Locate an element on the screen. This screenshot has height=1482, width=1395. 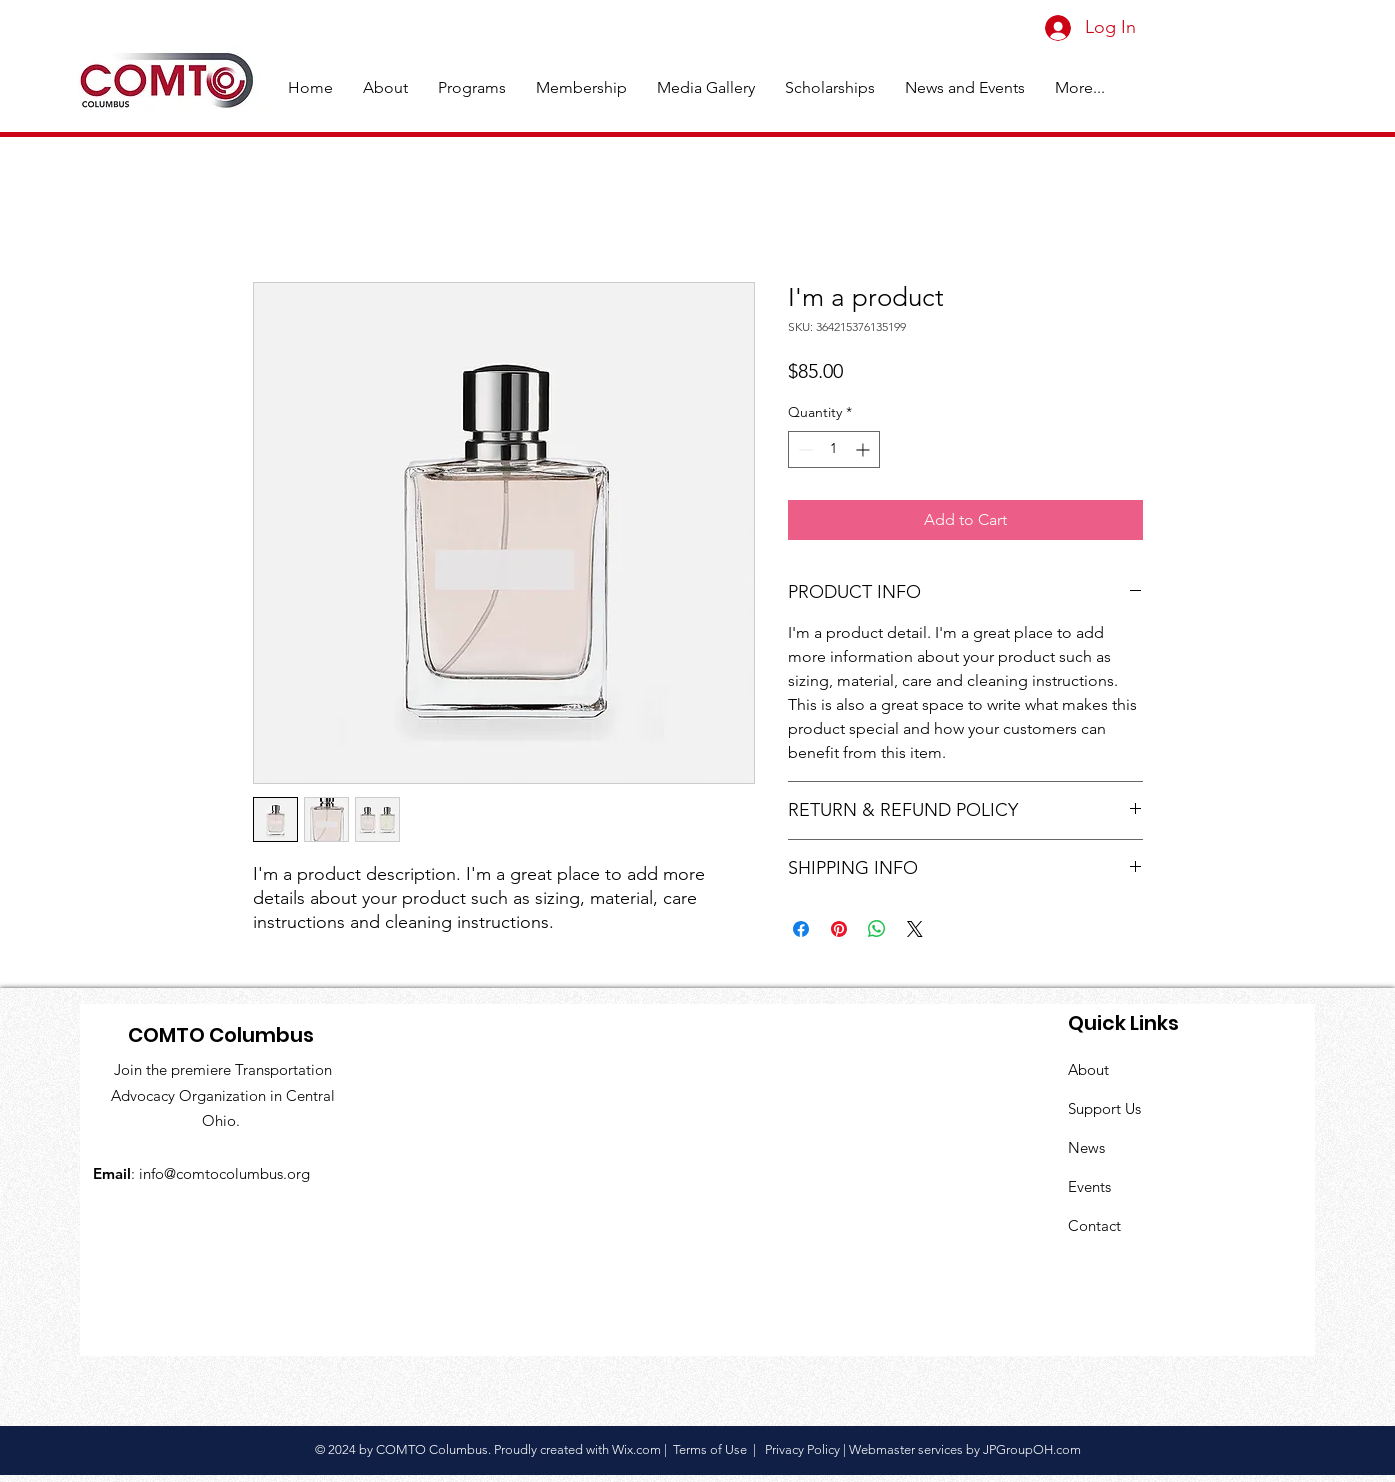
[Share on Facebook] is located at coordinates (801, 929).